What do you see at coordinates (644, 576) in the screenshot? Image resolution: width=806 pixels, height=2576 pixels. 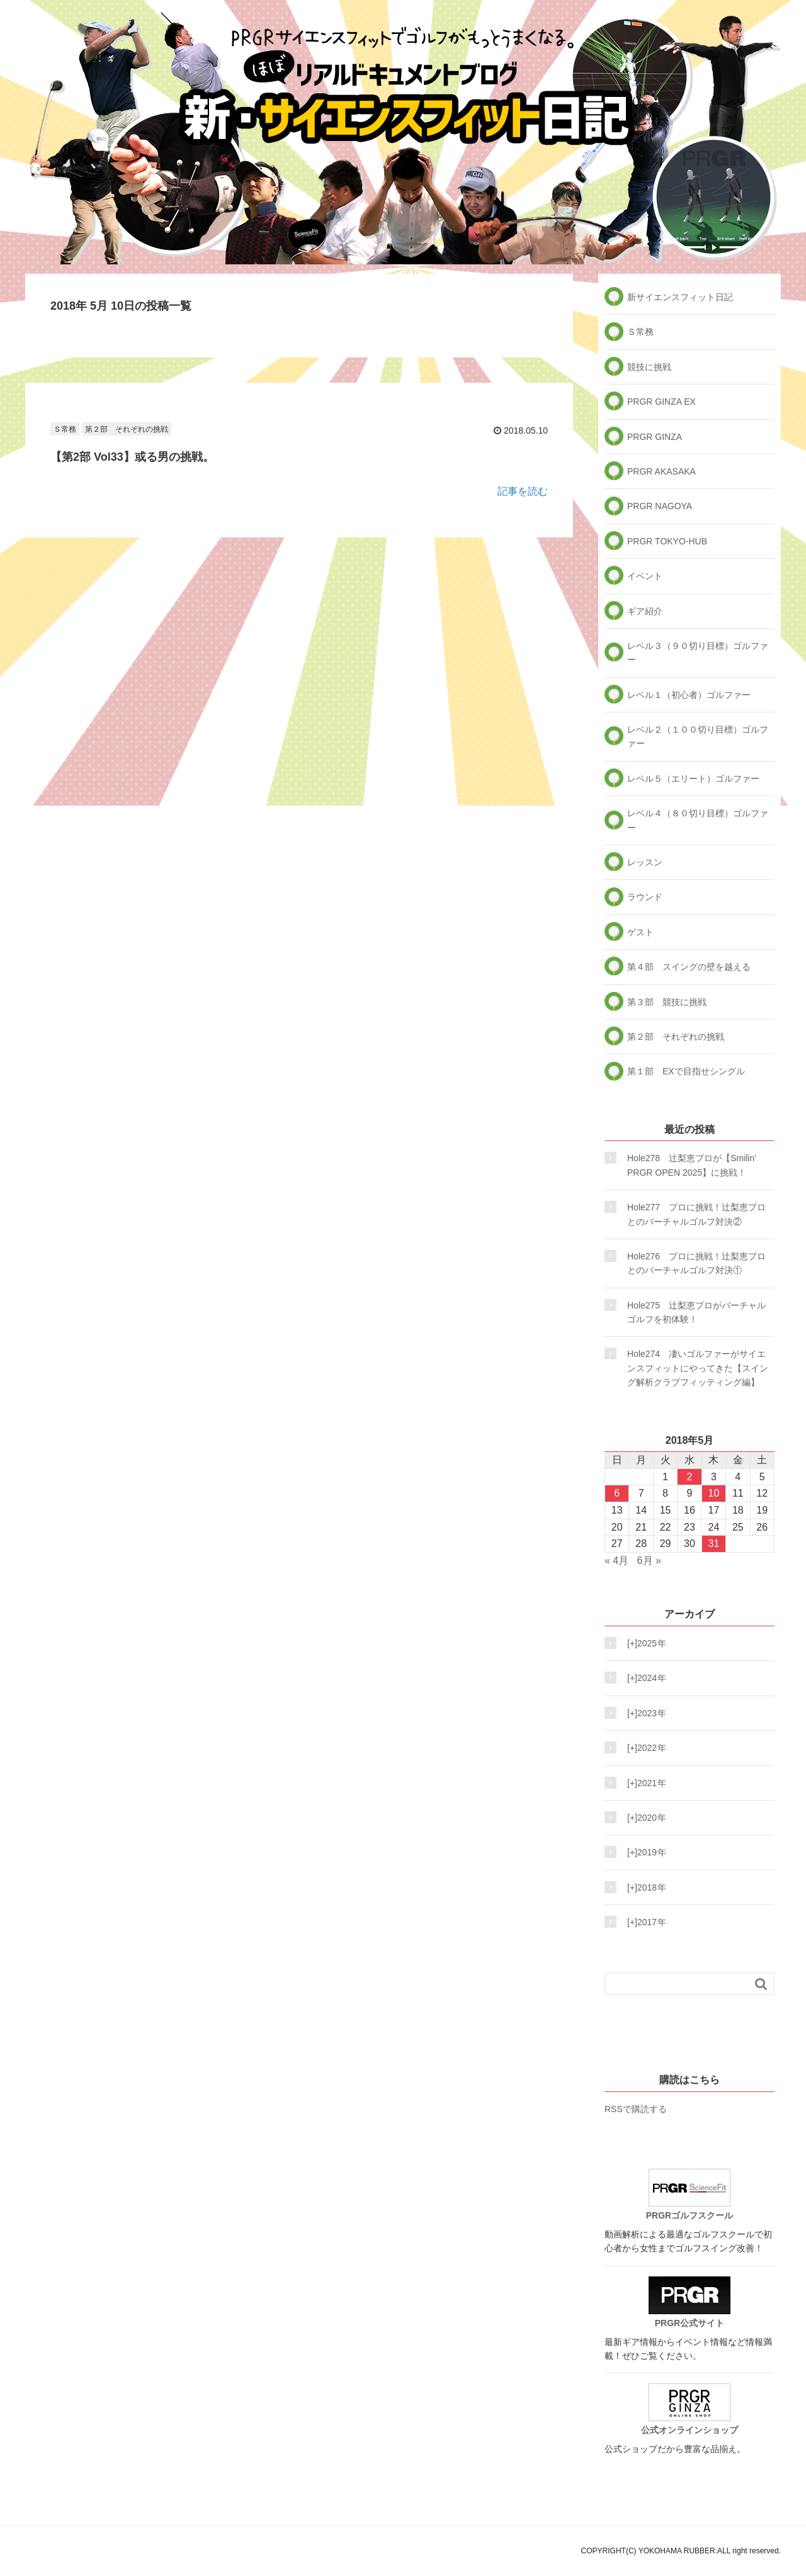 I see `イベント` at bounding box center [644, 576].